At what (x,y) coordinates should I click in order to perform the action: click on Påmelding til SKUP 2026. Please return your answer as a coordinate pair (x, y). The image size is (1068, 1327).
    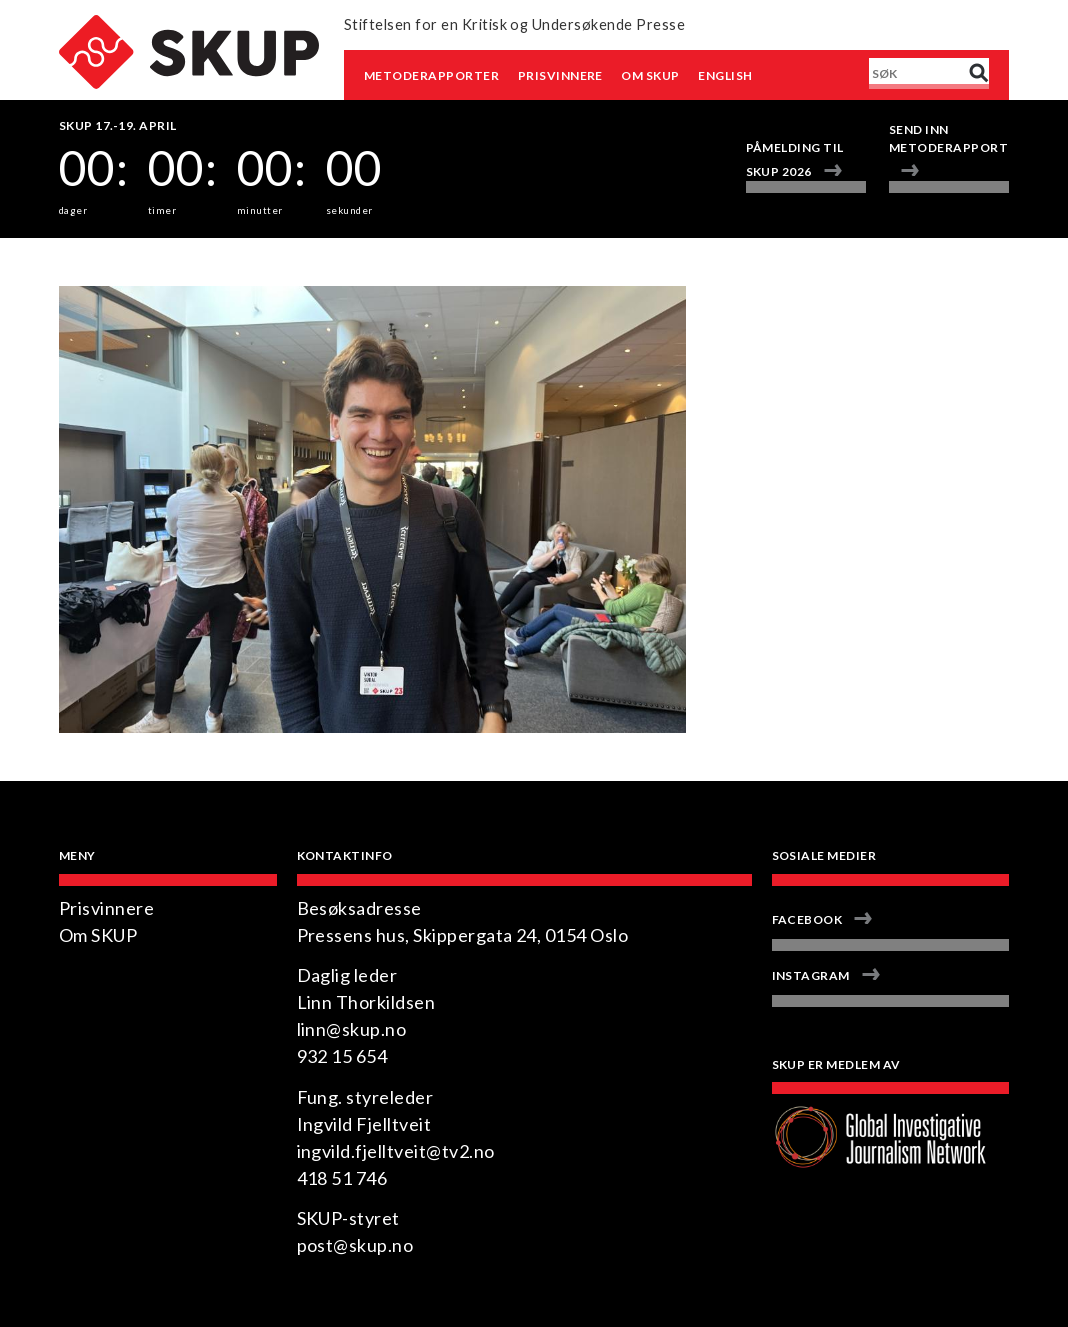
    Looking at the image, I should click on (795, 159).